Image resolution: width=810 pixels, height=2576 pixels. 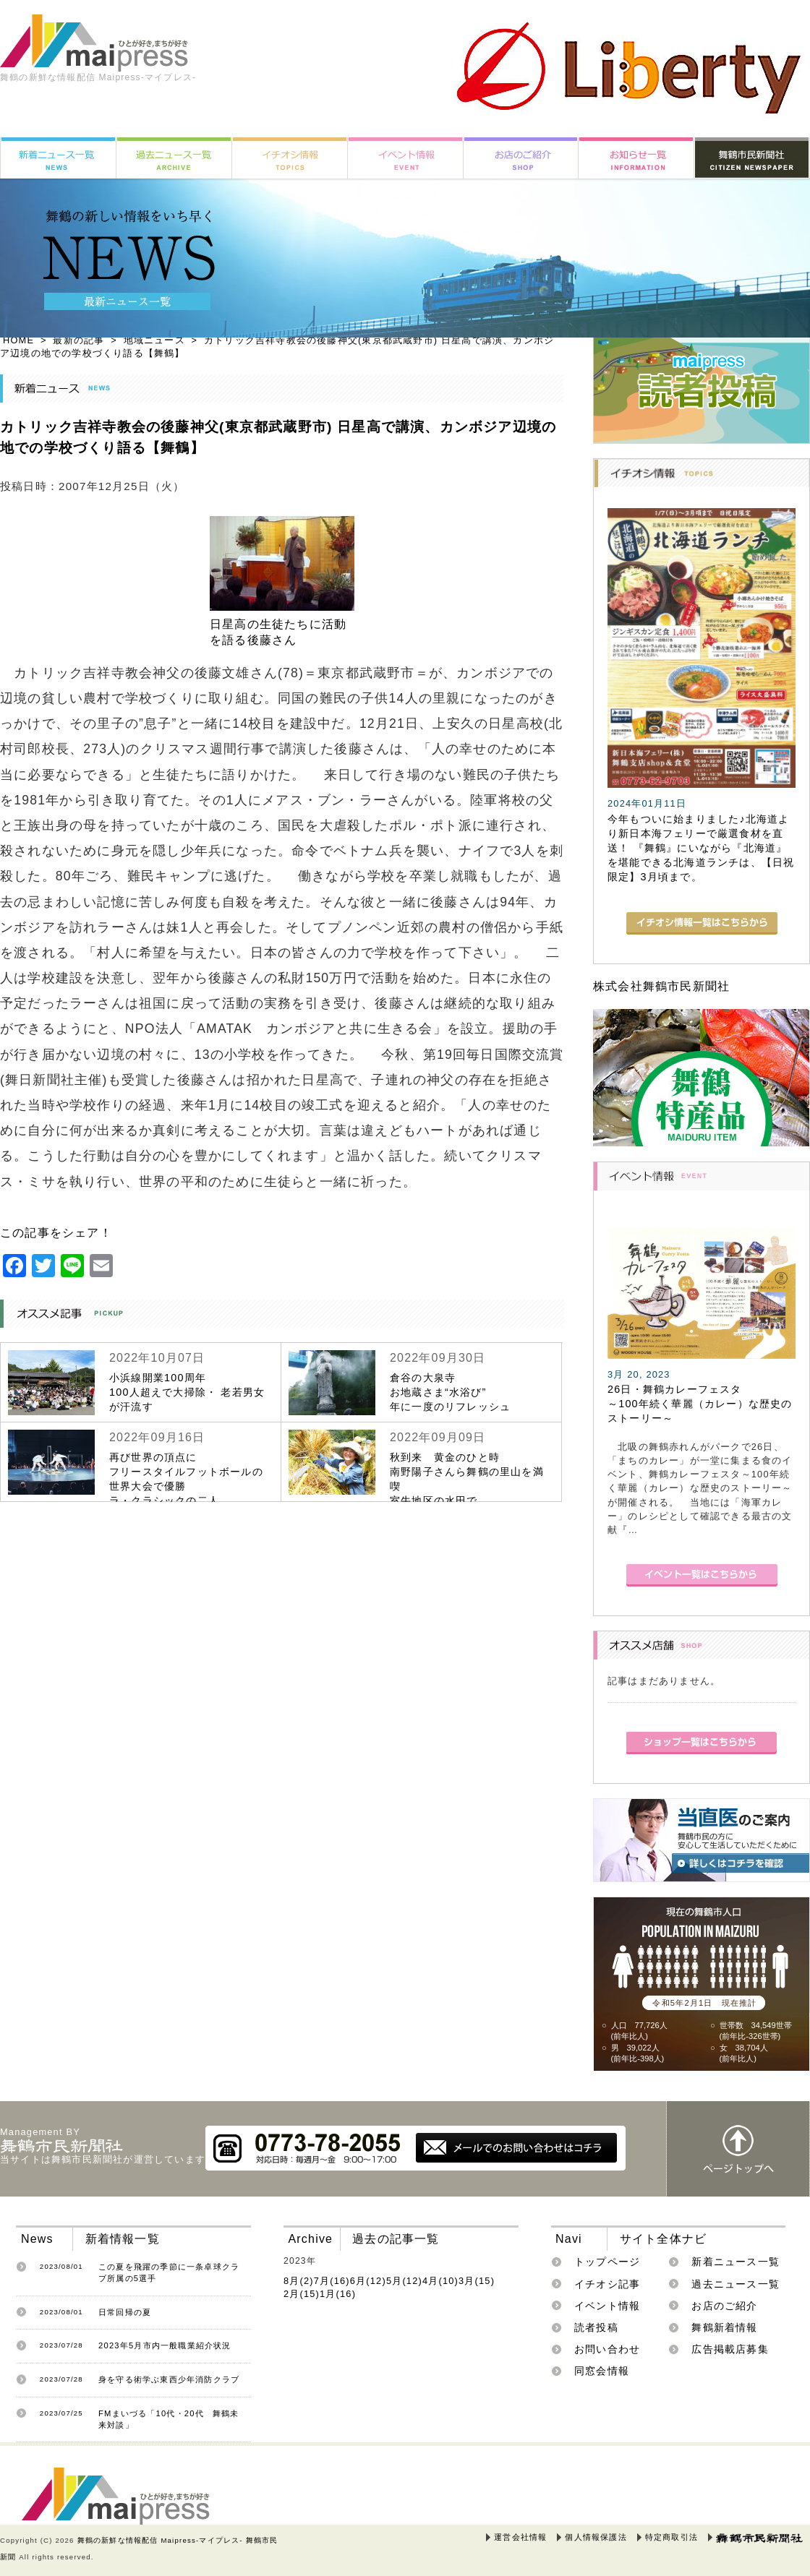 I want to click on 特定商取引法, so click(x=671, y=2537).